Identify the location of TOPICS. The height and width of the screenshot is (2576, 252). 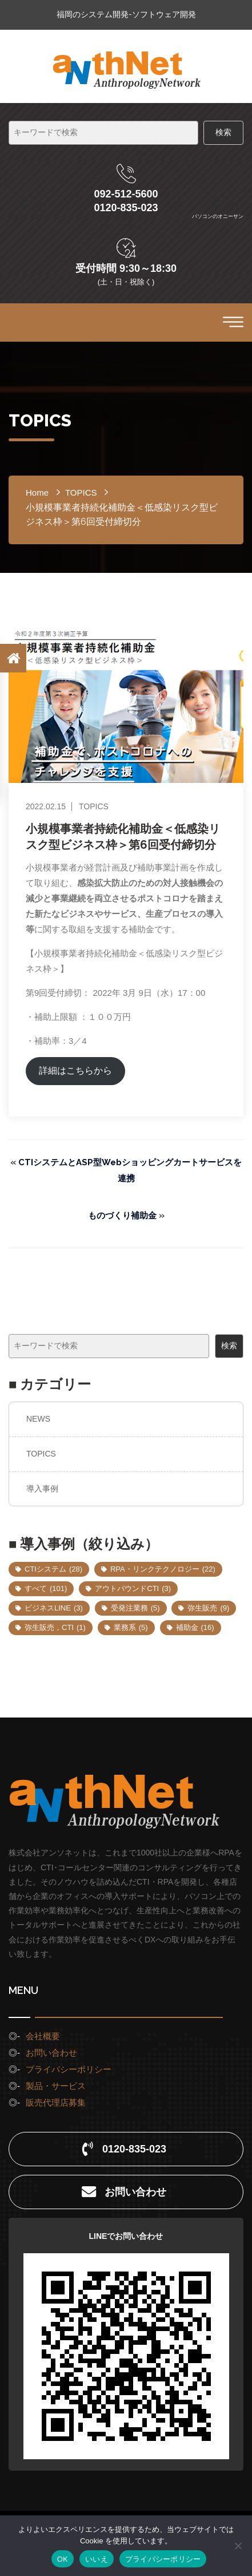
(41, 1453).